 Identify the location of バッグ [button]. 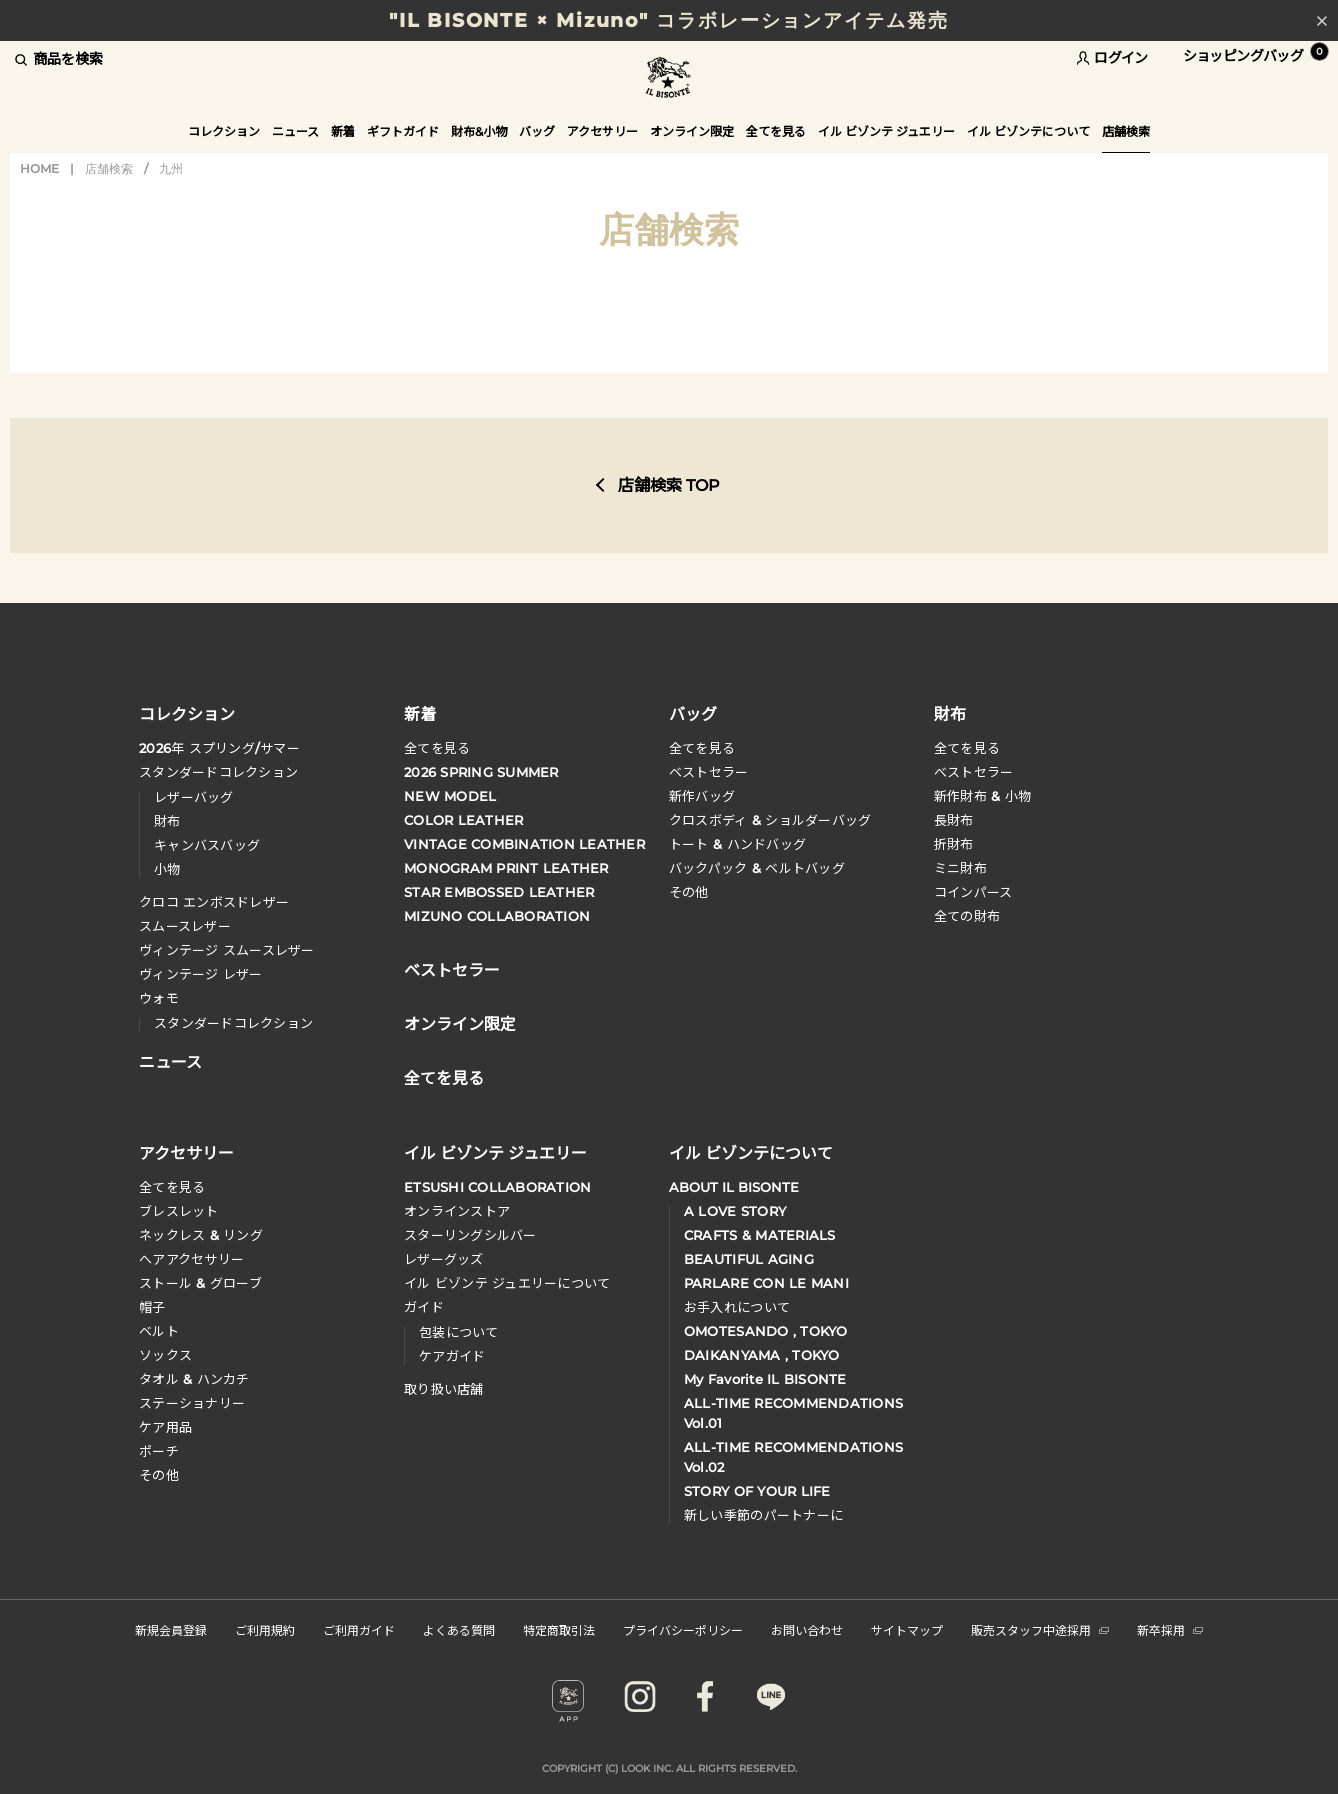
(537, 131).